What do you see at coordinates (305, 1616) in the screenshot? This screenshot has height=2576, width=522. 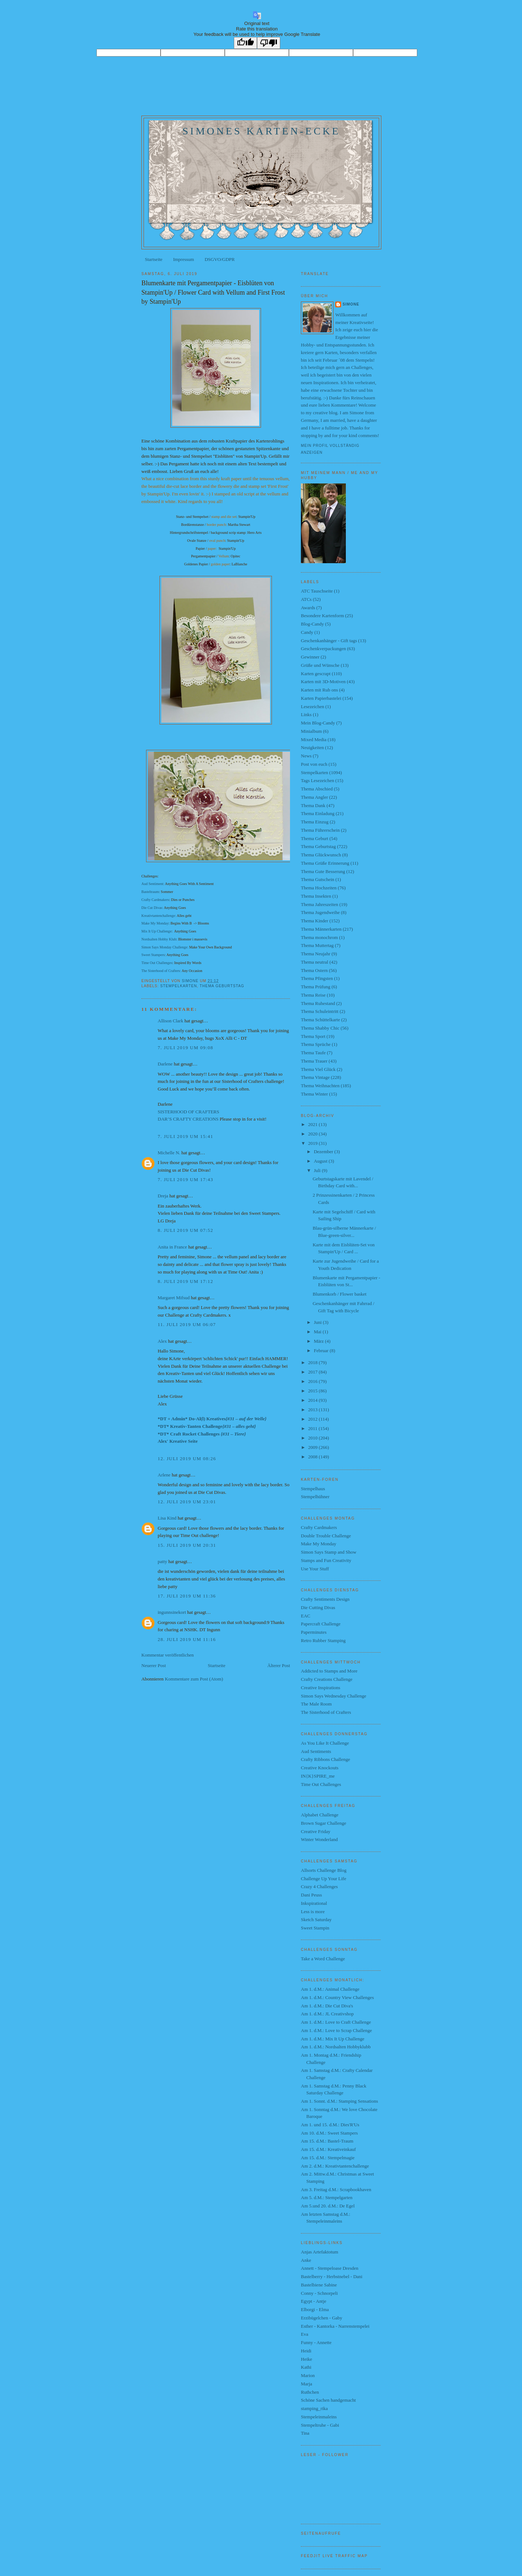 I see `EAC` at bounding box center [305, 1616].